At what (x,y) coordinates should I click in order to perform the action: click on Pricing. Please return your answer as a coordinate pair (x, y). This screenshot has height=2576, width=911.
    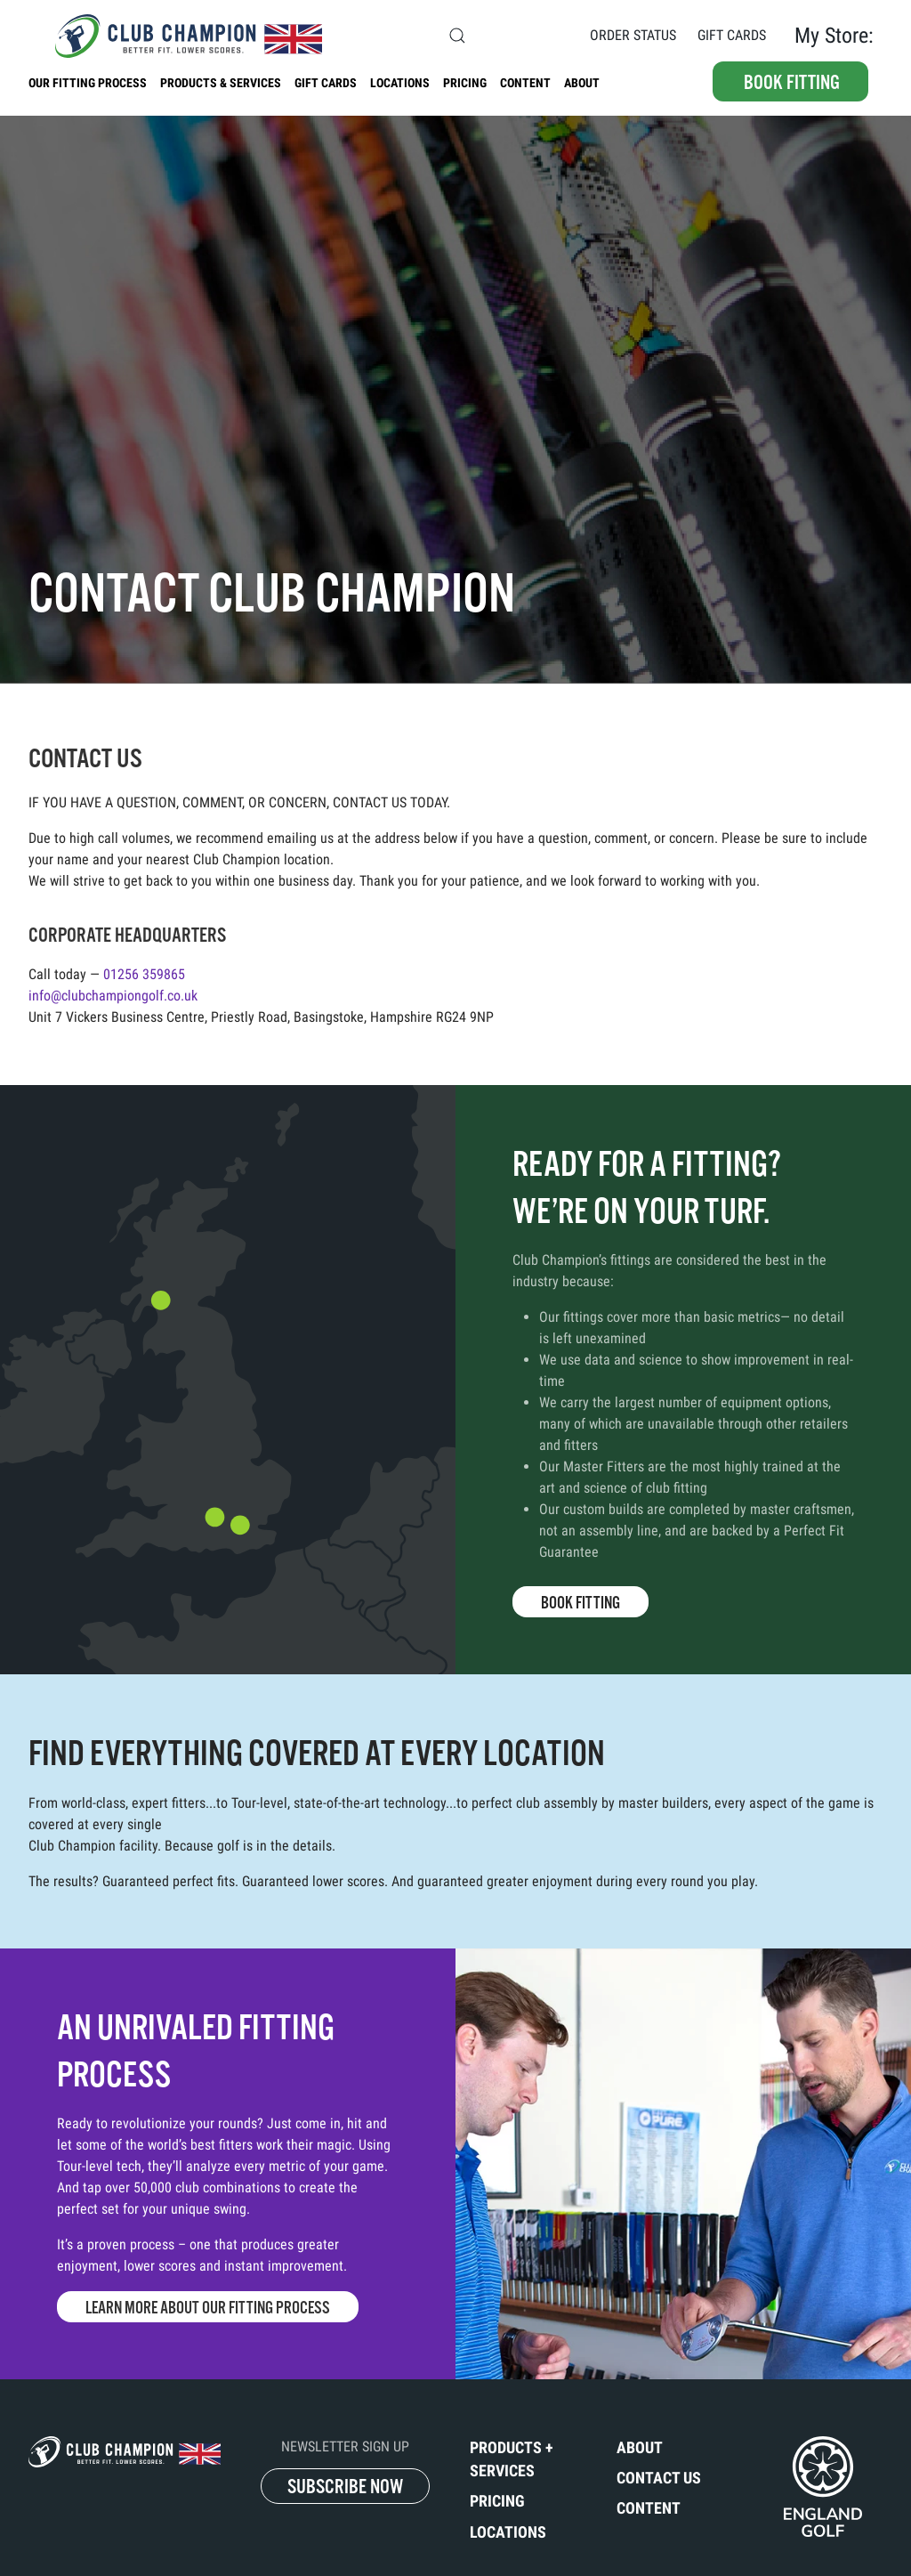
    Looking at the image, I should click on (497, 2501).